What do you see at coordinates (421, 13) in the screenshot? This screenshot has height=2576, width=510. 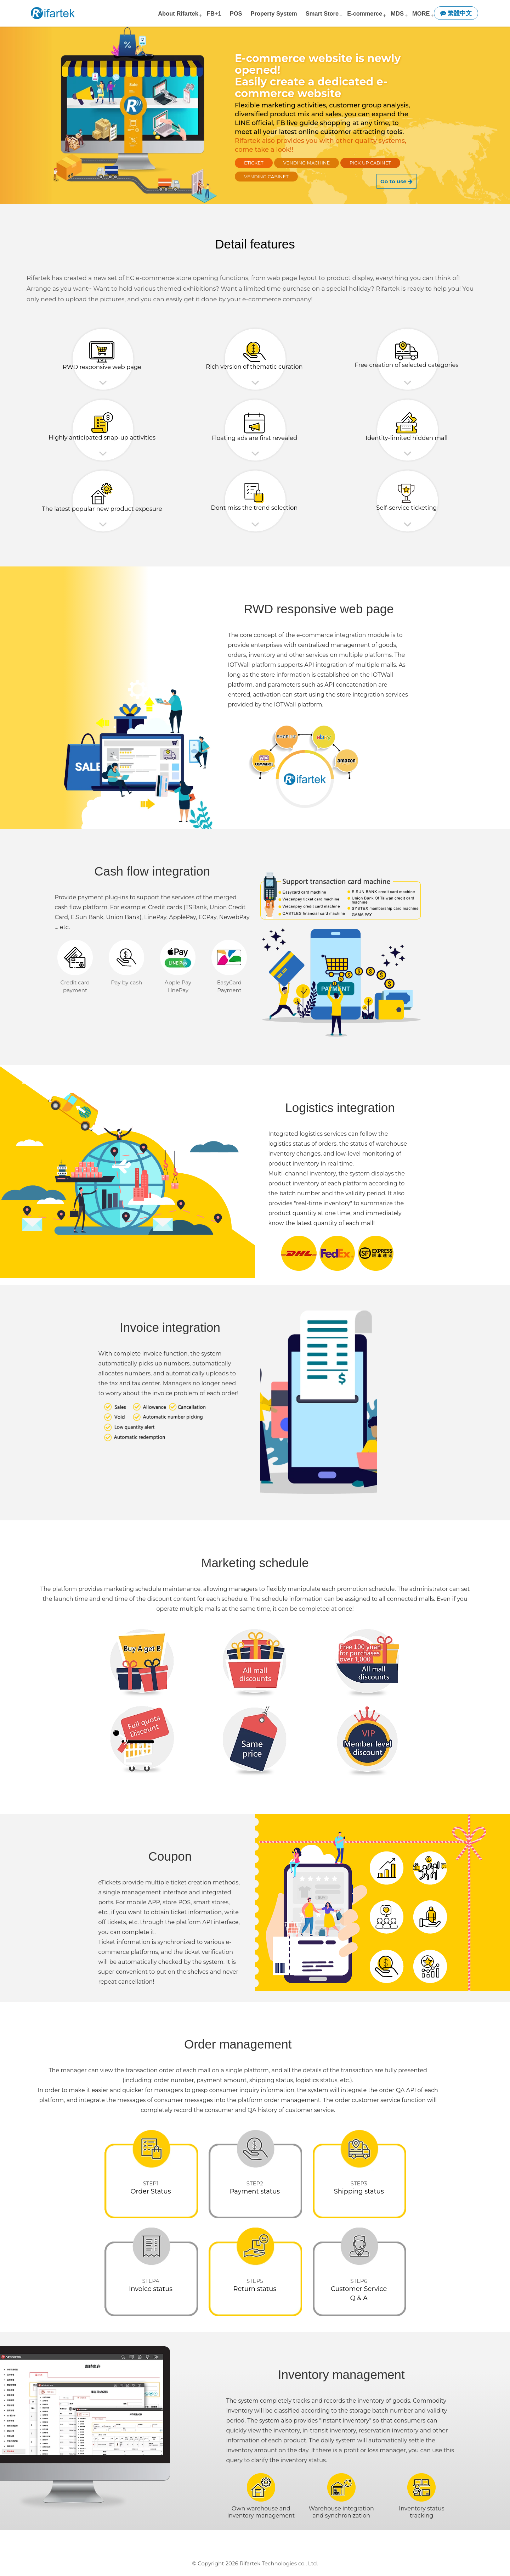 I see `MORE` at bounding box center [421, 13].